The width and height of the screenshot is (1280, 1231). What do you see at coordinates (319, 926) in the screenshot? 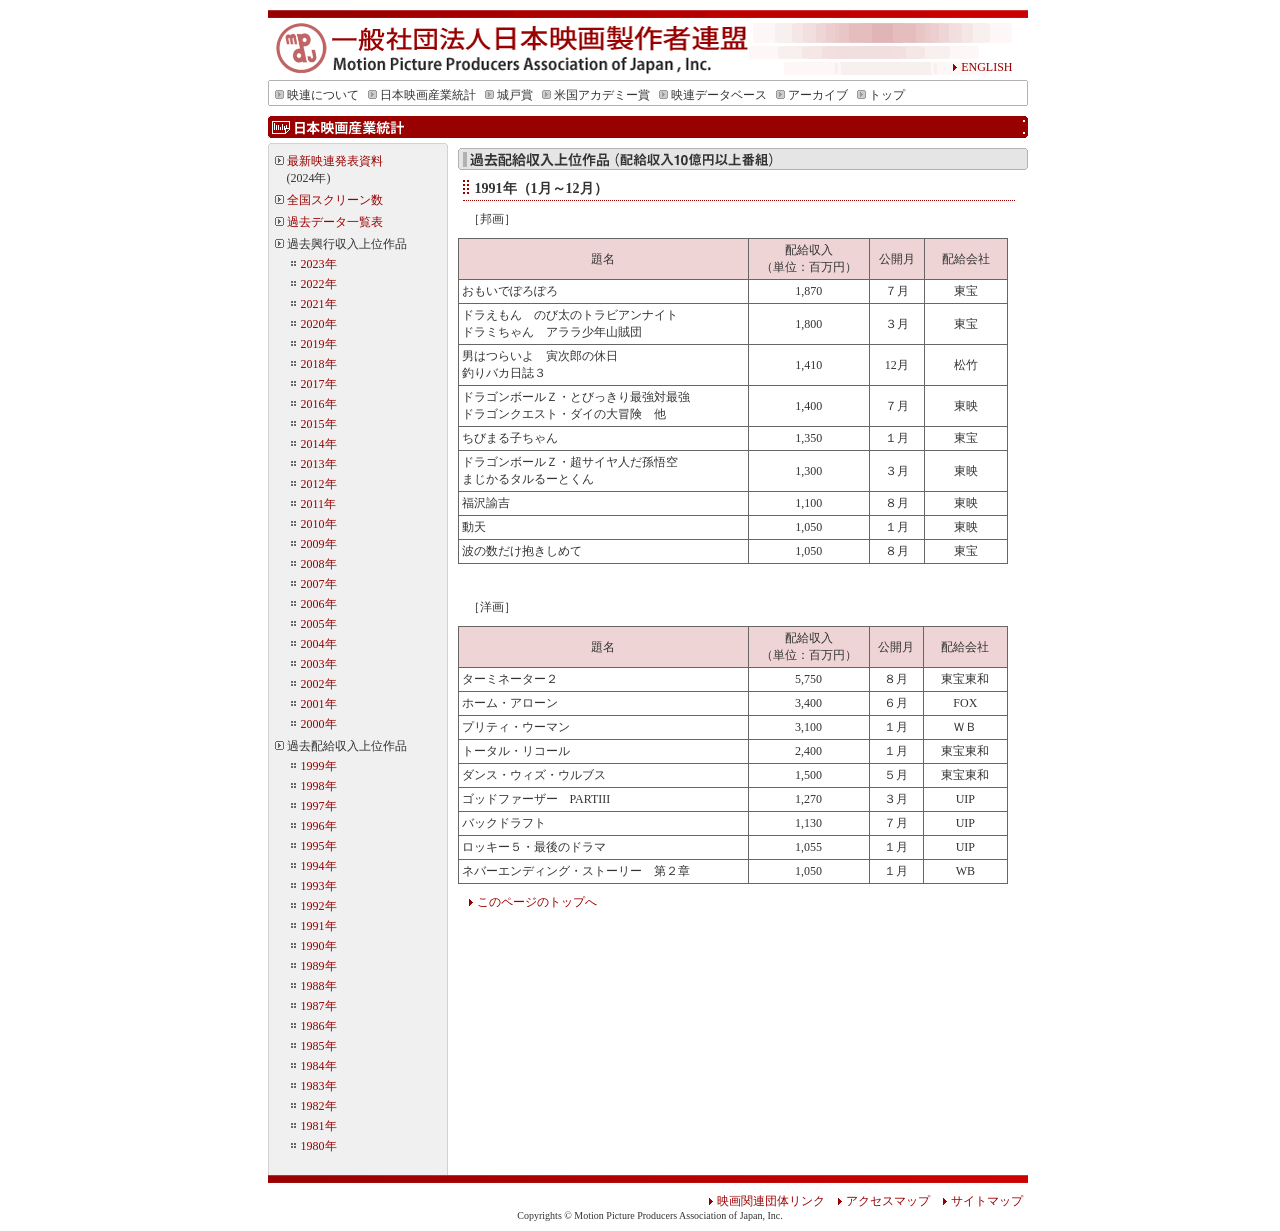
I see `1991年` at bounding box center [319, 926].